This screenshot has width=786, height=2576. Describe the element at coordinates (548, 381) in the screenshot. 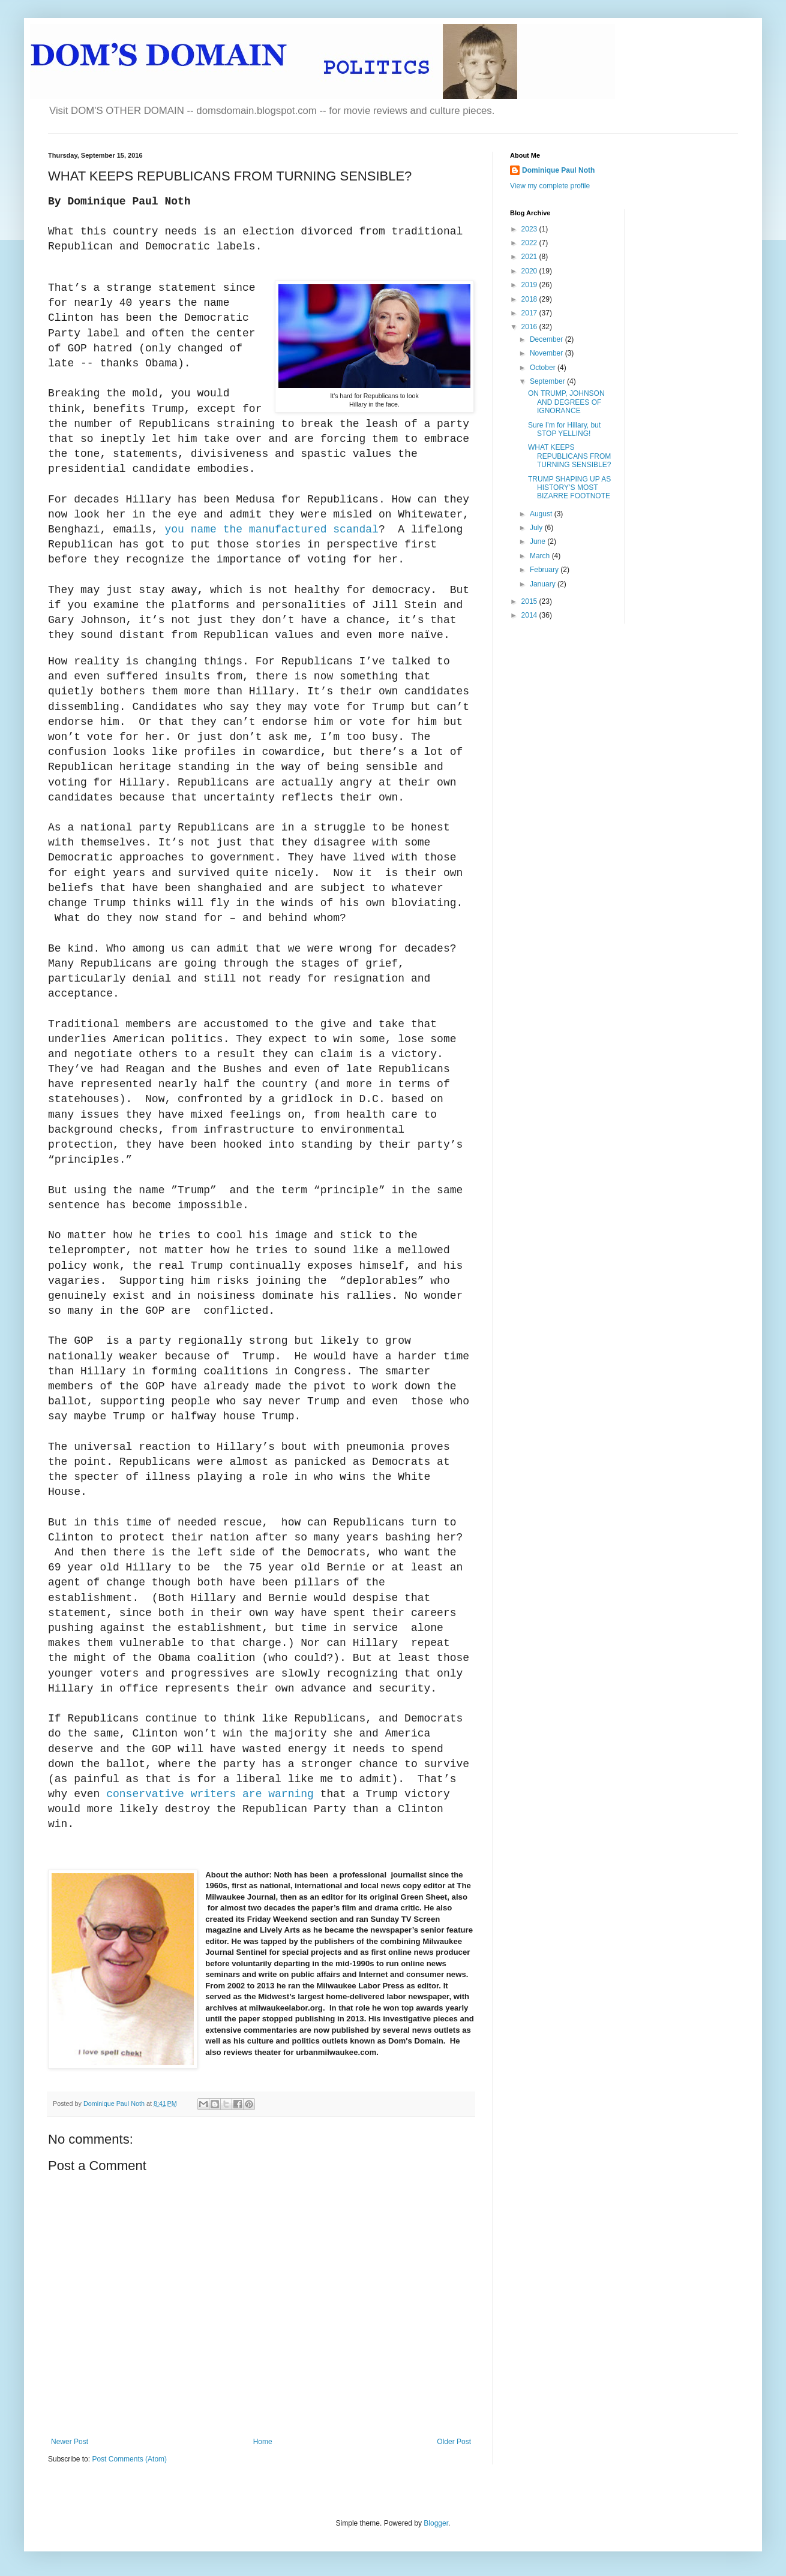

I see `September` at that location.